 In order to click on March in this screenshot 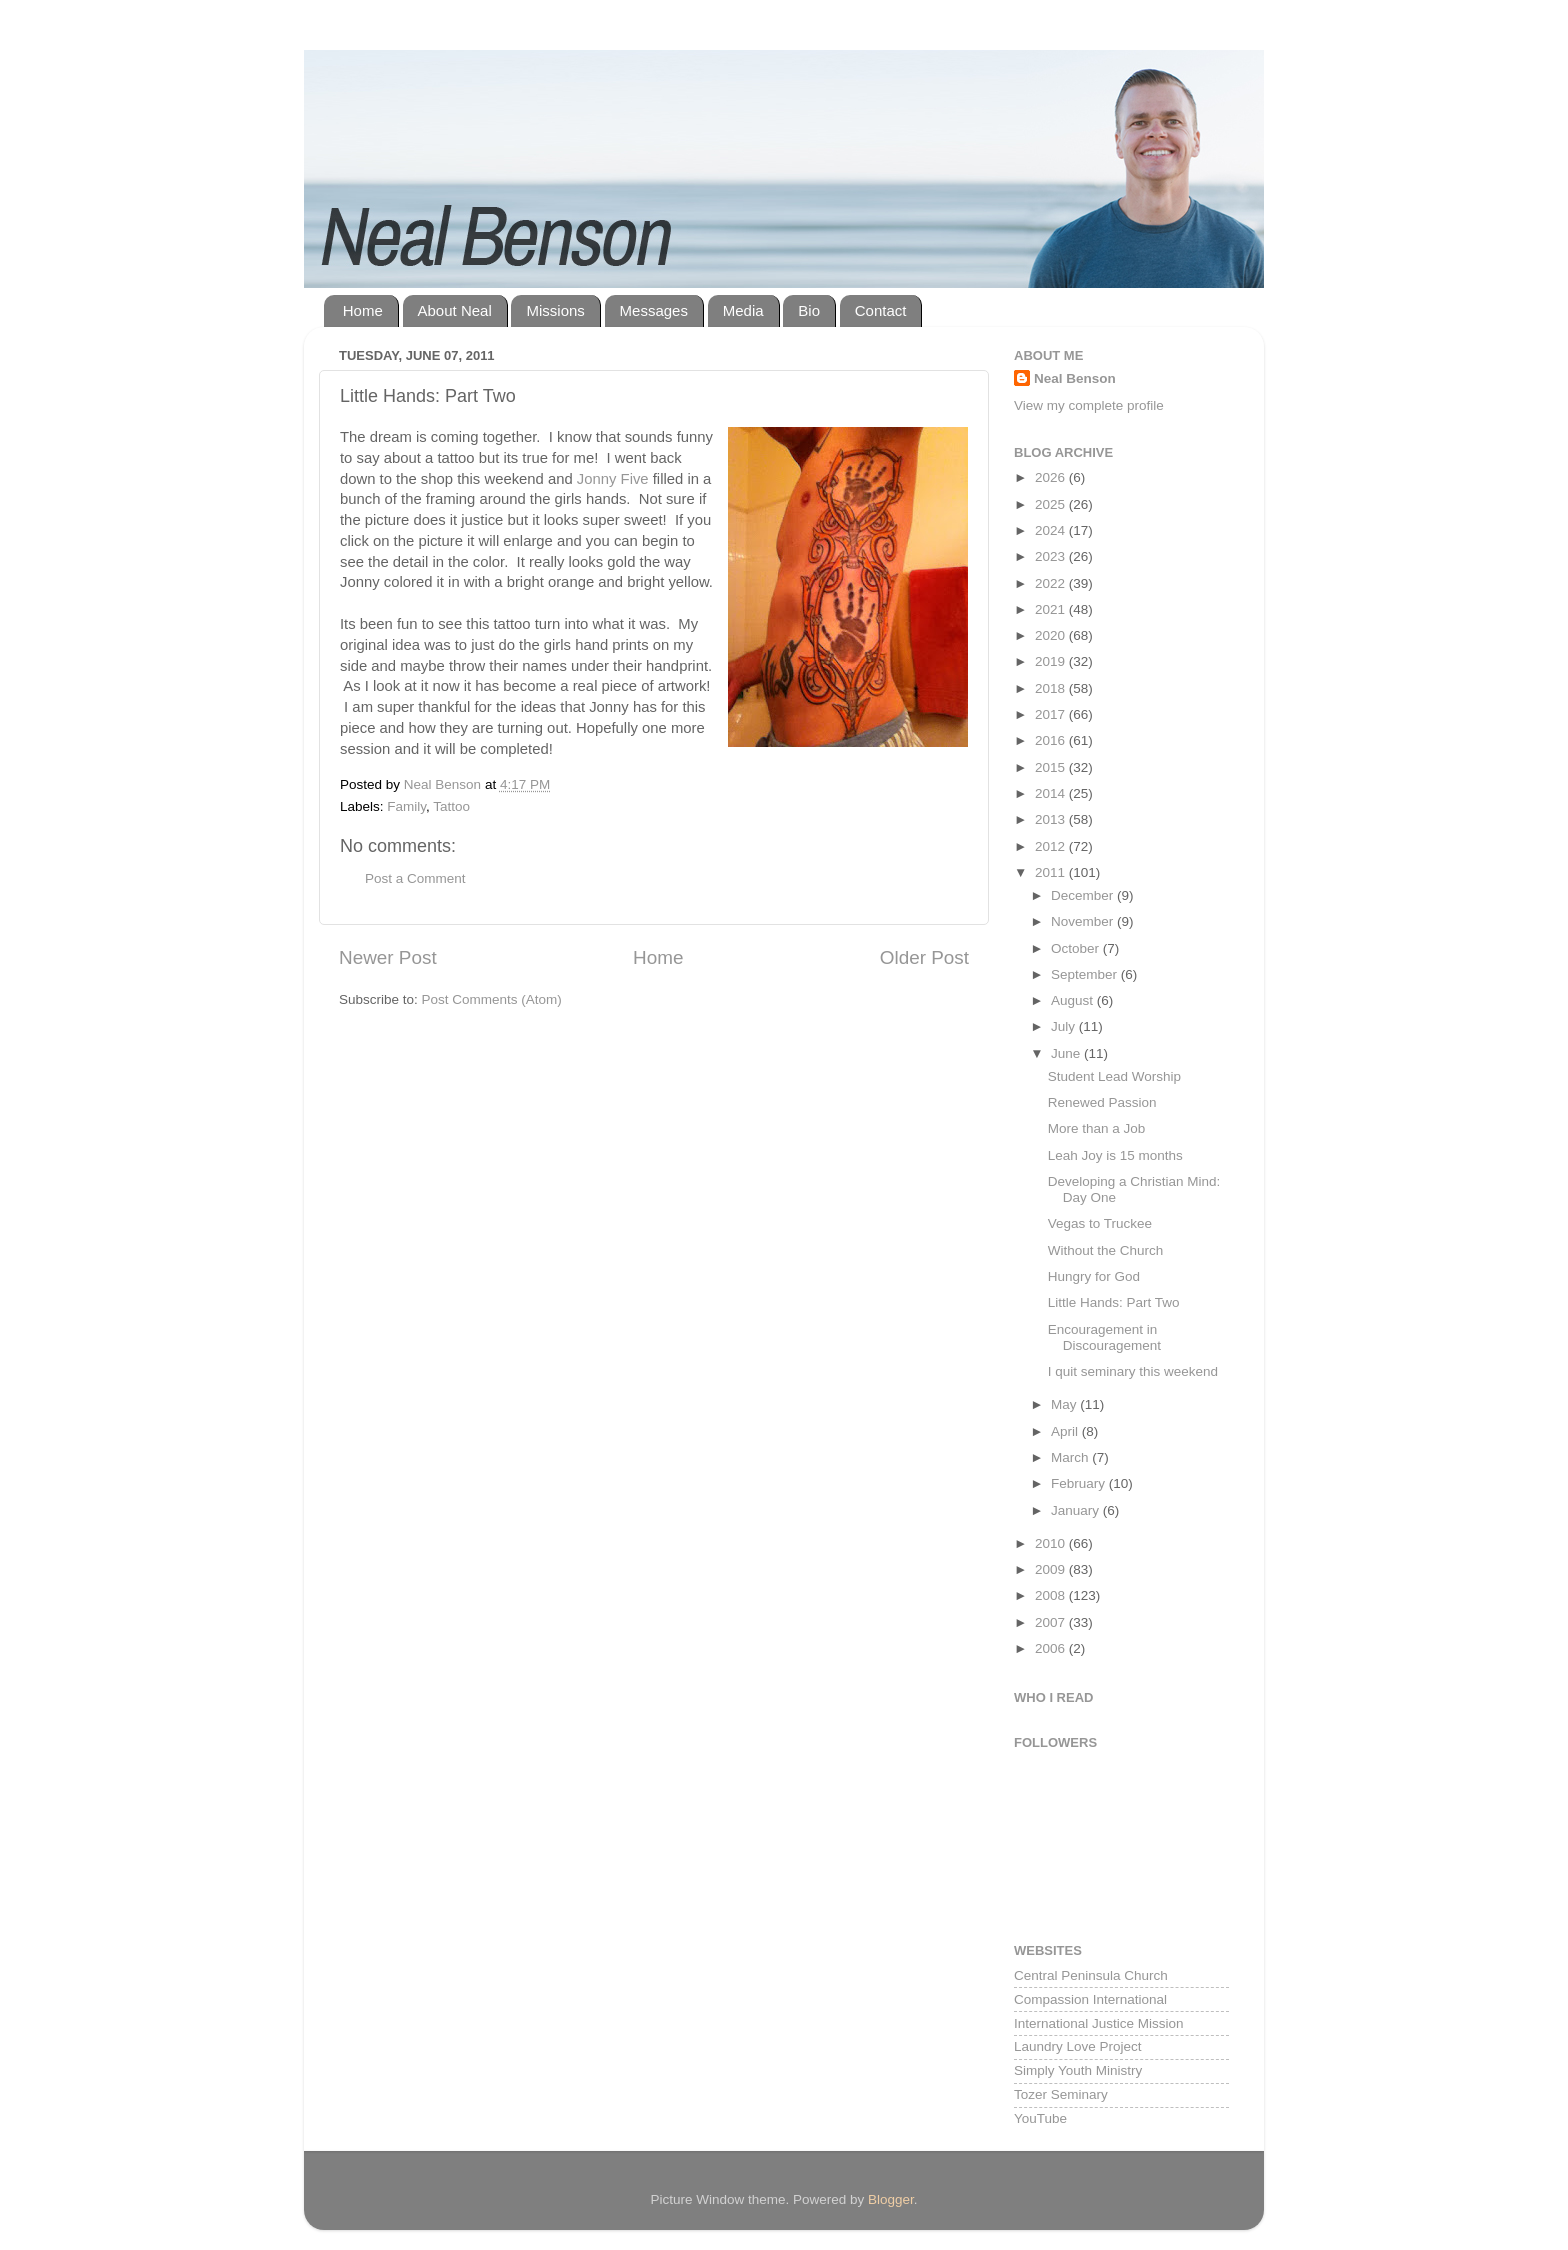, I will do `click(1071, 1457)`.